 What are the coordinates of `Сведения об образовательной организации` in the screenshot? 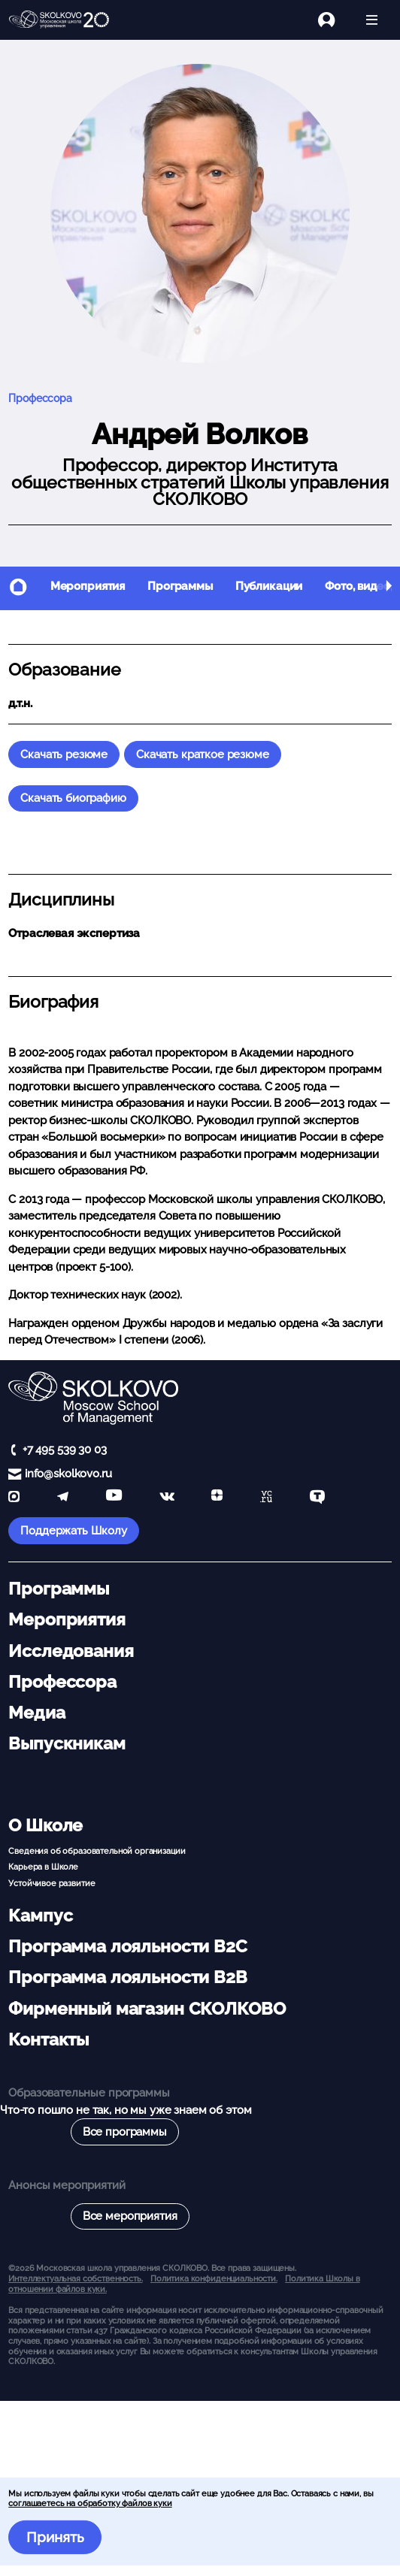 It's located at (96, 1850).